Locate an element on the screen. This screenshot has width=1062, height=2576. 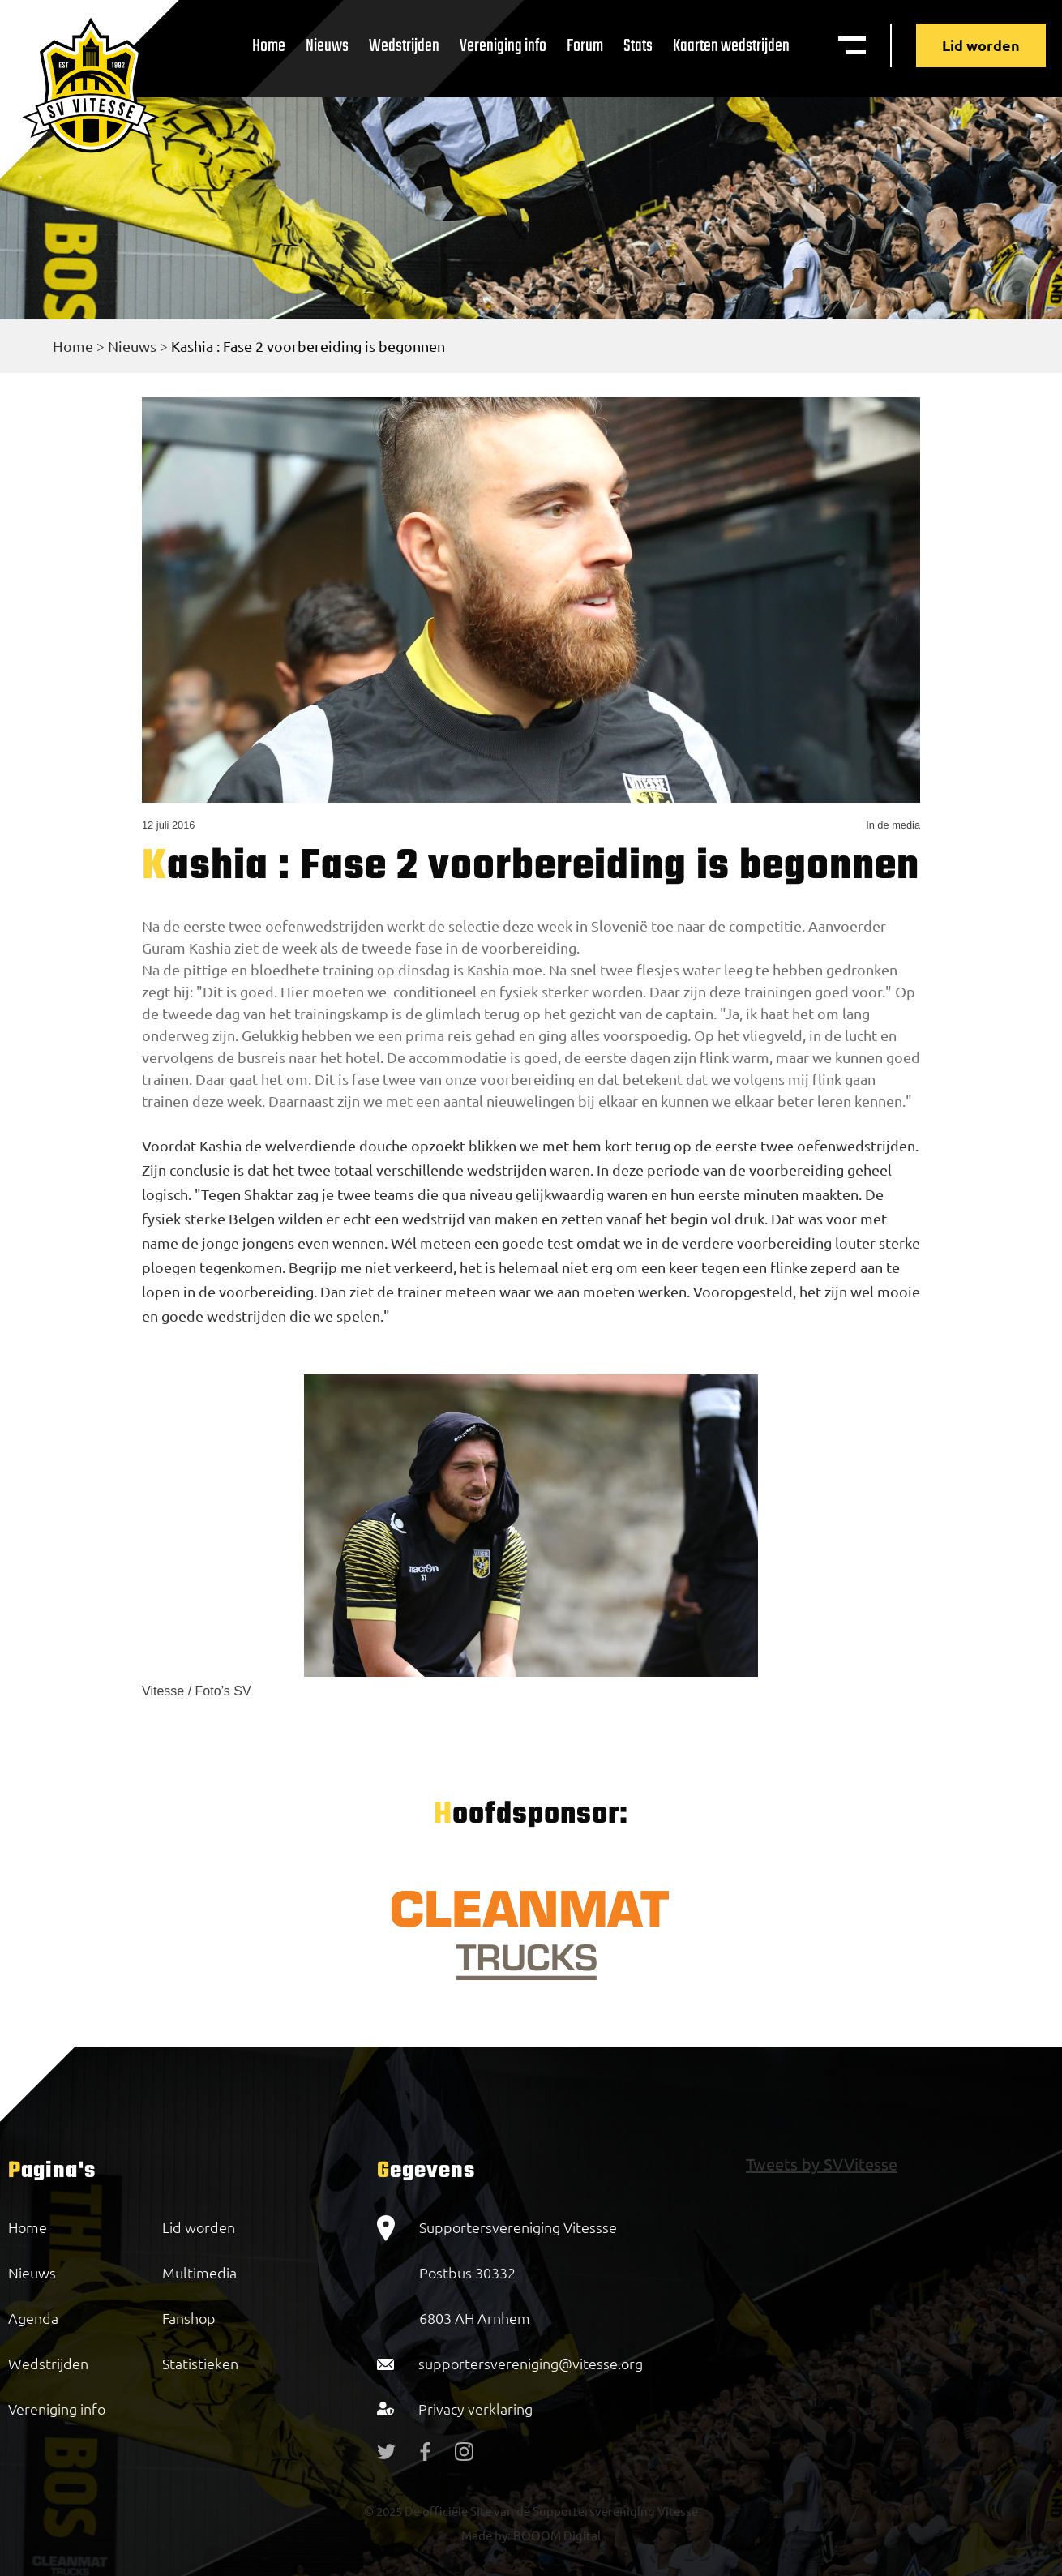
Forum is located at coordinates (585, 46).